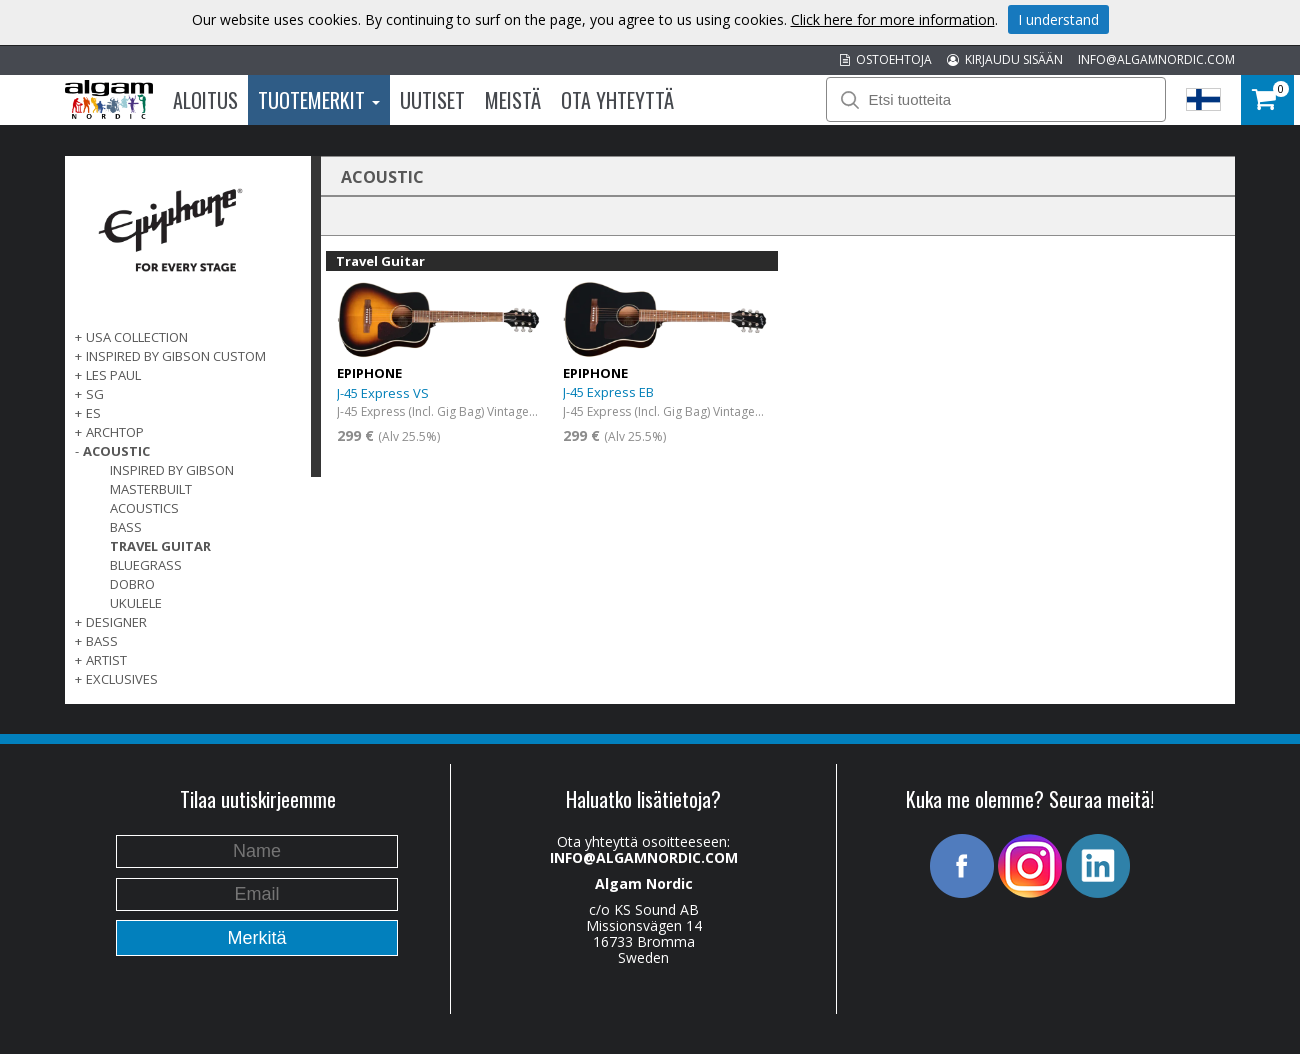  I want to click on INFO@ALGAMNORDIC.COM, so click(1156, 59).